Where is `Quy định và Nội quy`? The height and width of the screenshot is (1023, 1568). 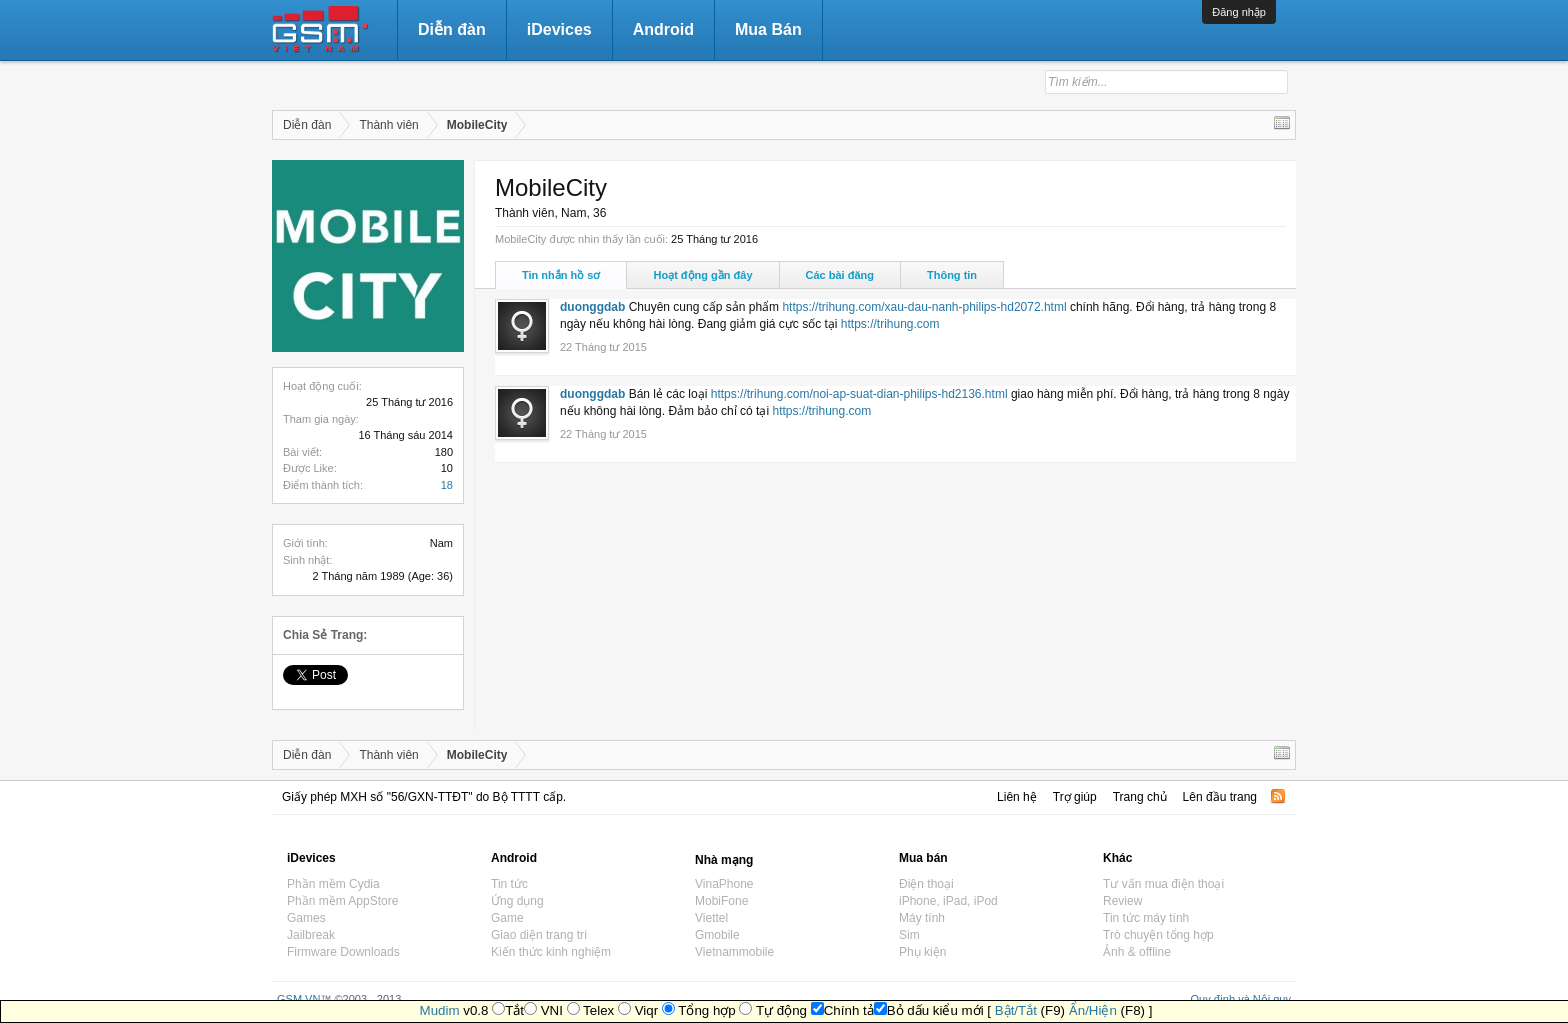 Quy định và Nội quy is located at coordinates (1241, 999).